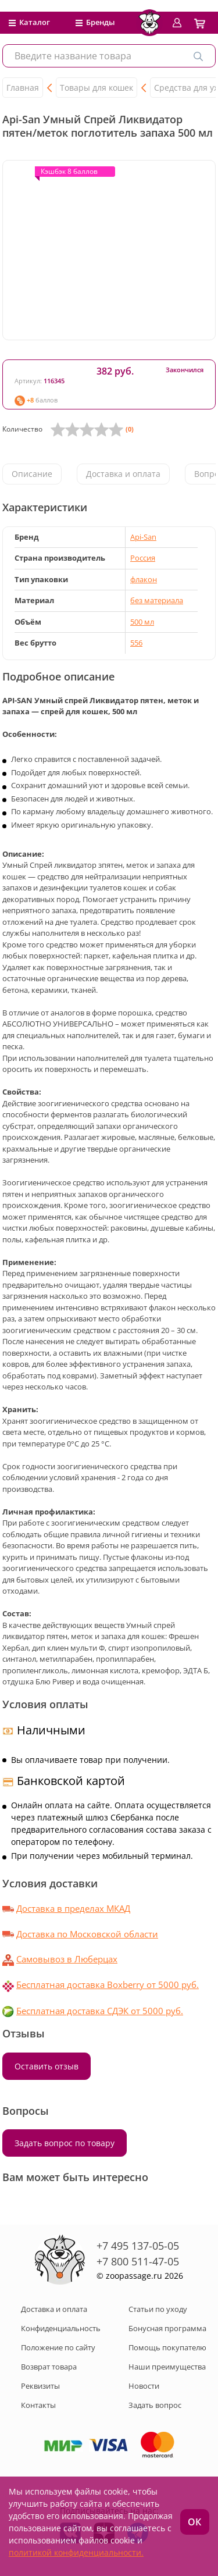  What do you see at coordinates (22, 87) in the screenshot?
I see `Главная` at bounding box center [22, 87].